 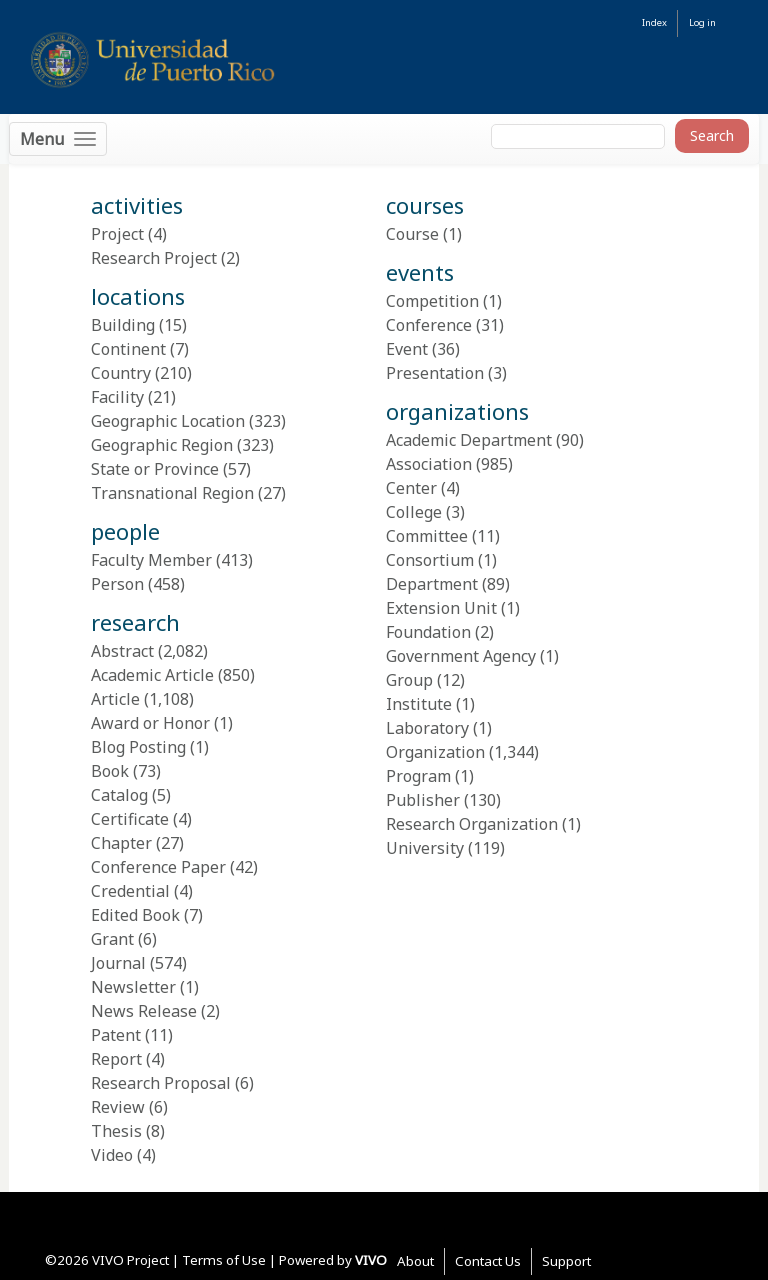 I want to click on Consortium, so click(x=430, y=560).